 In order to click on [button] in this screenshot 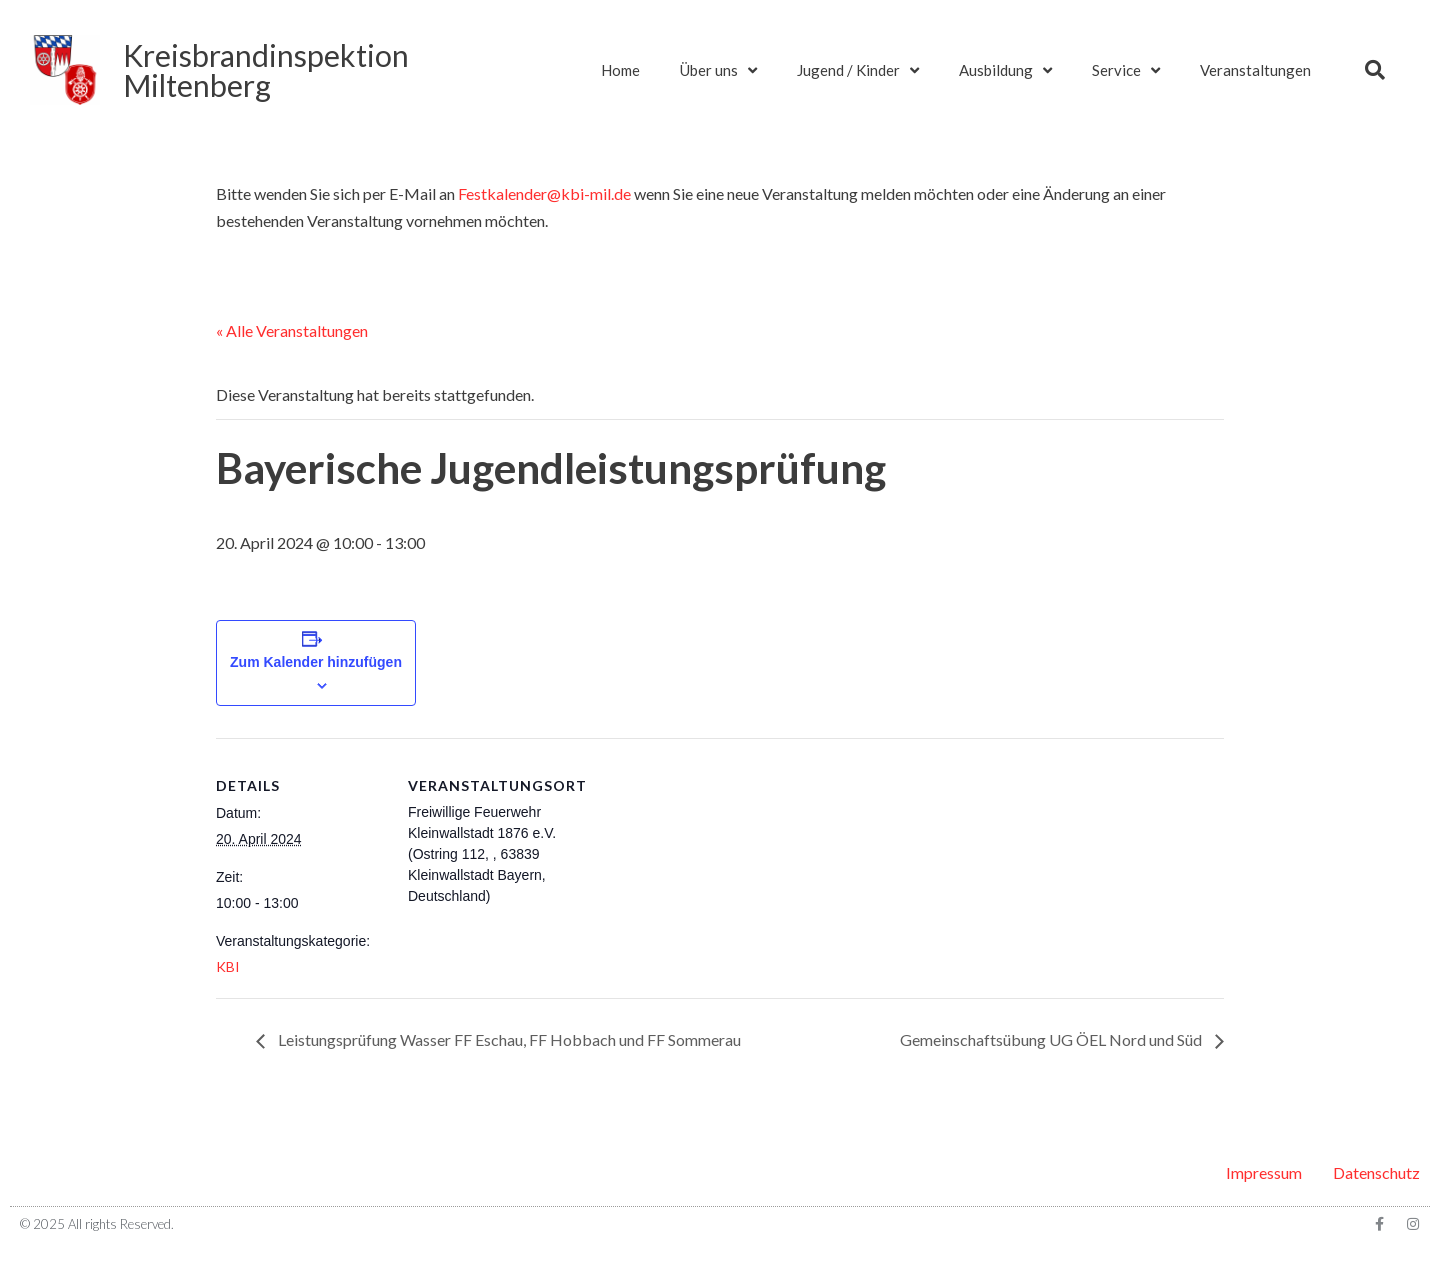, I will do `click(1375, 70)`.